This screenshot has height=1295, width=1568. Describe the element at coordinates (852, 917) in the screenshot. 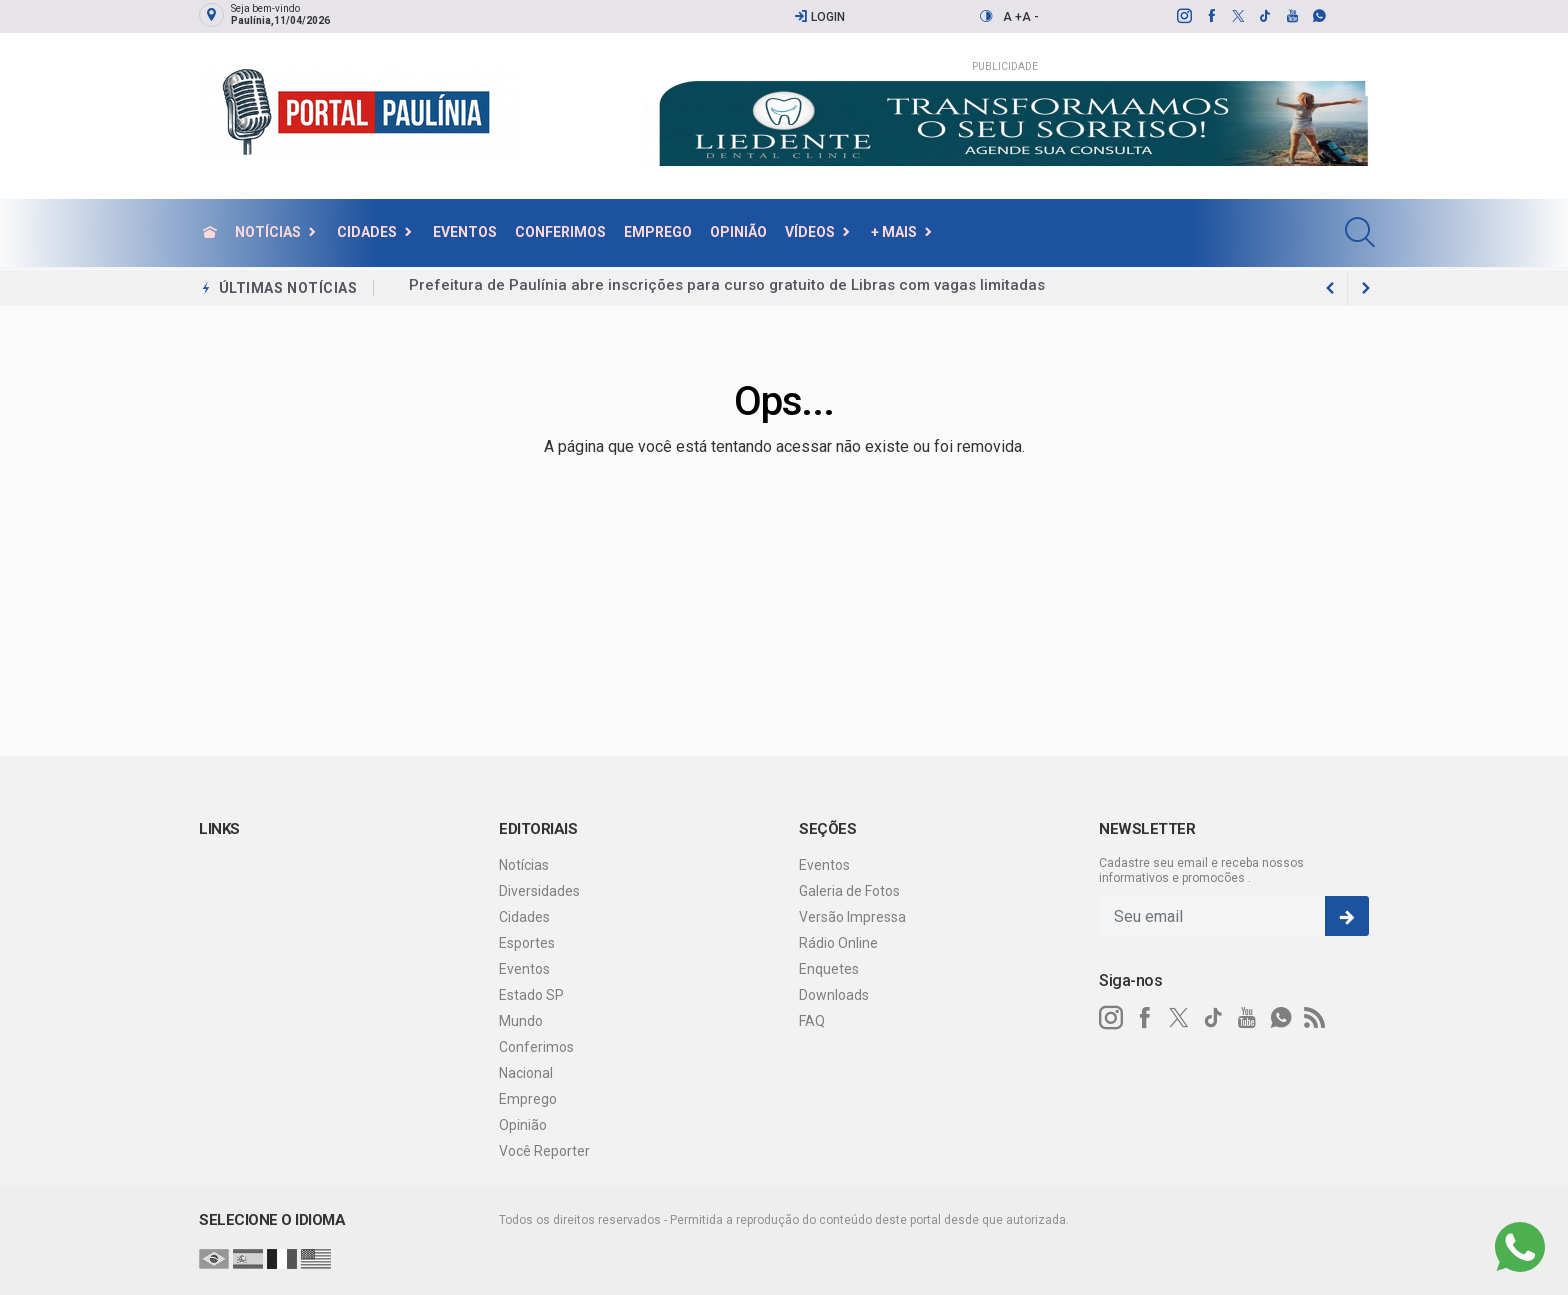

I see `Versão Impressa` at that location.